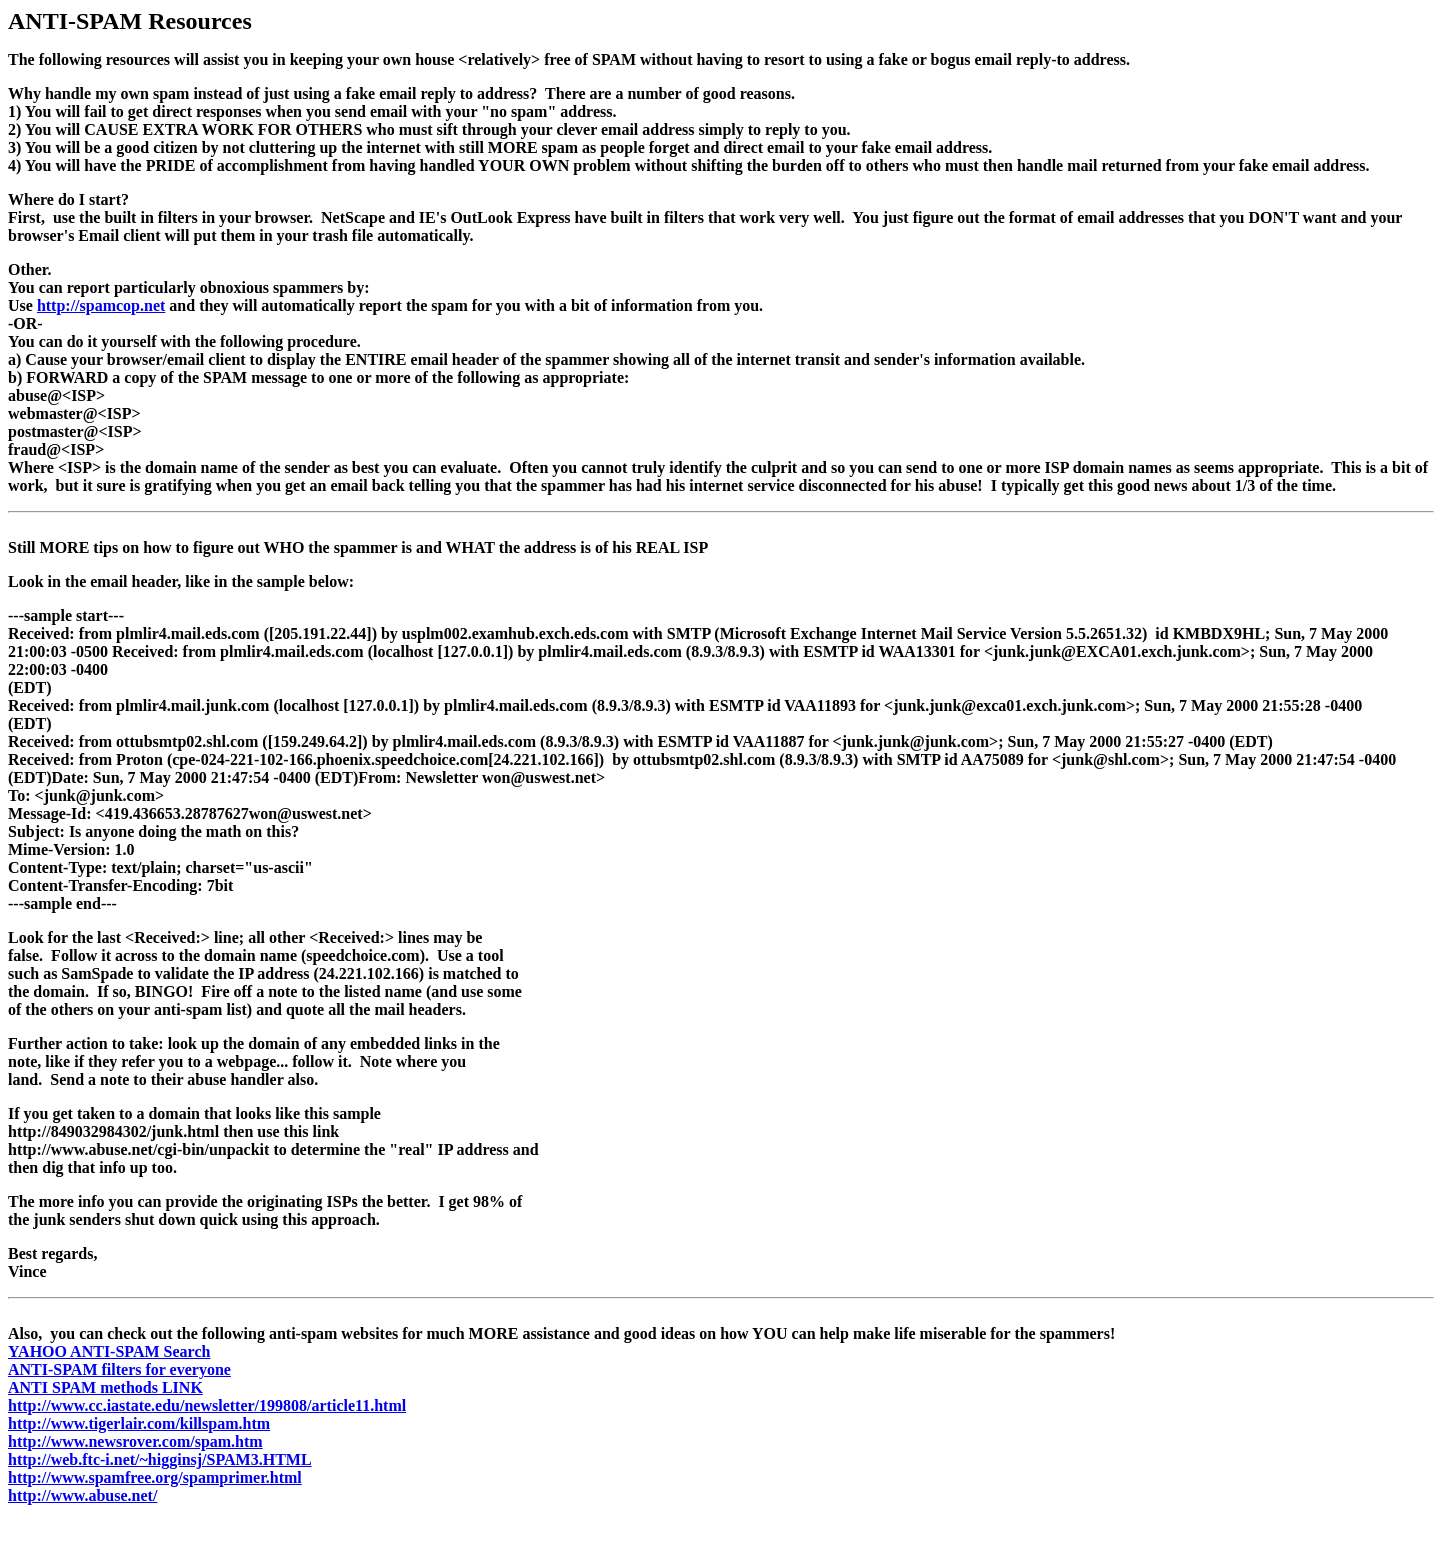  Describe the element at coordinates (119, 1369) in the screenshot. I see `ANTI-SPAM filters for everyone` at that location.